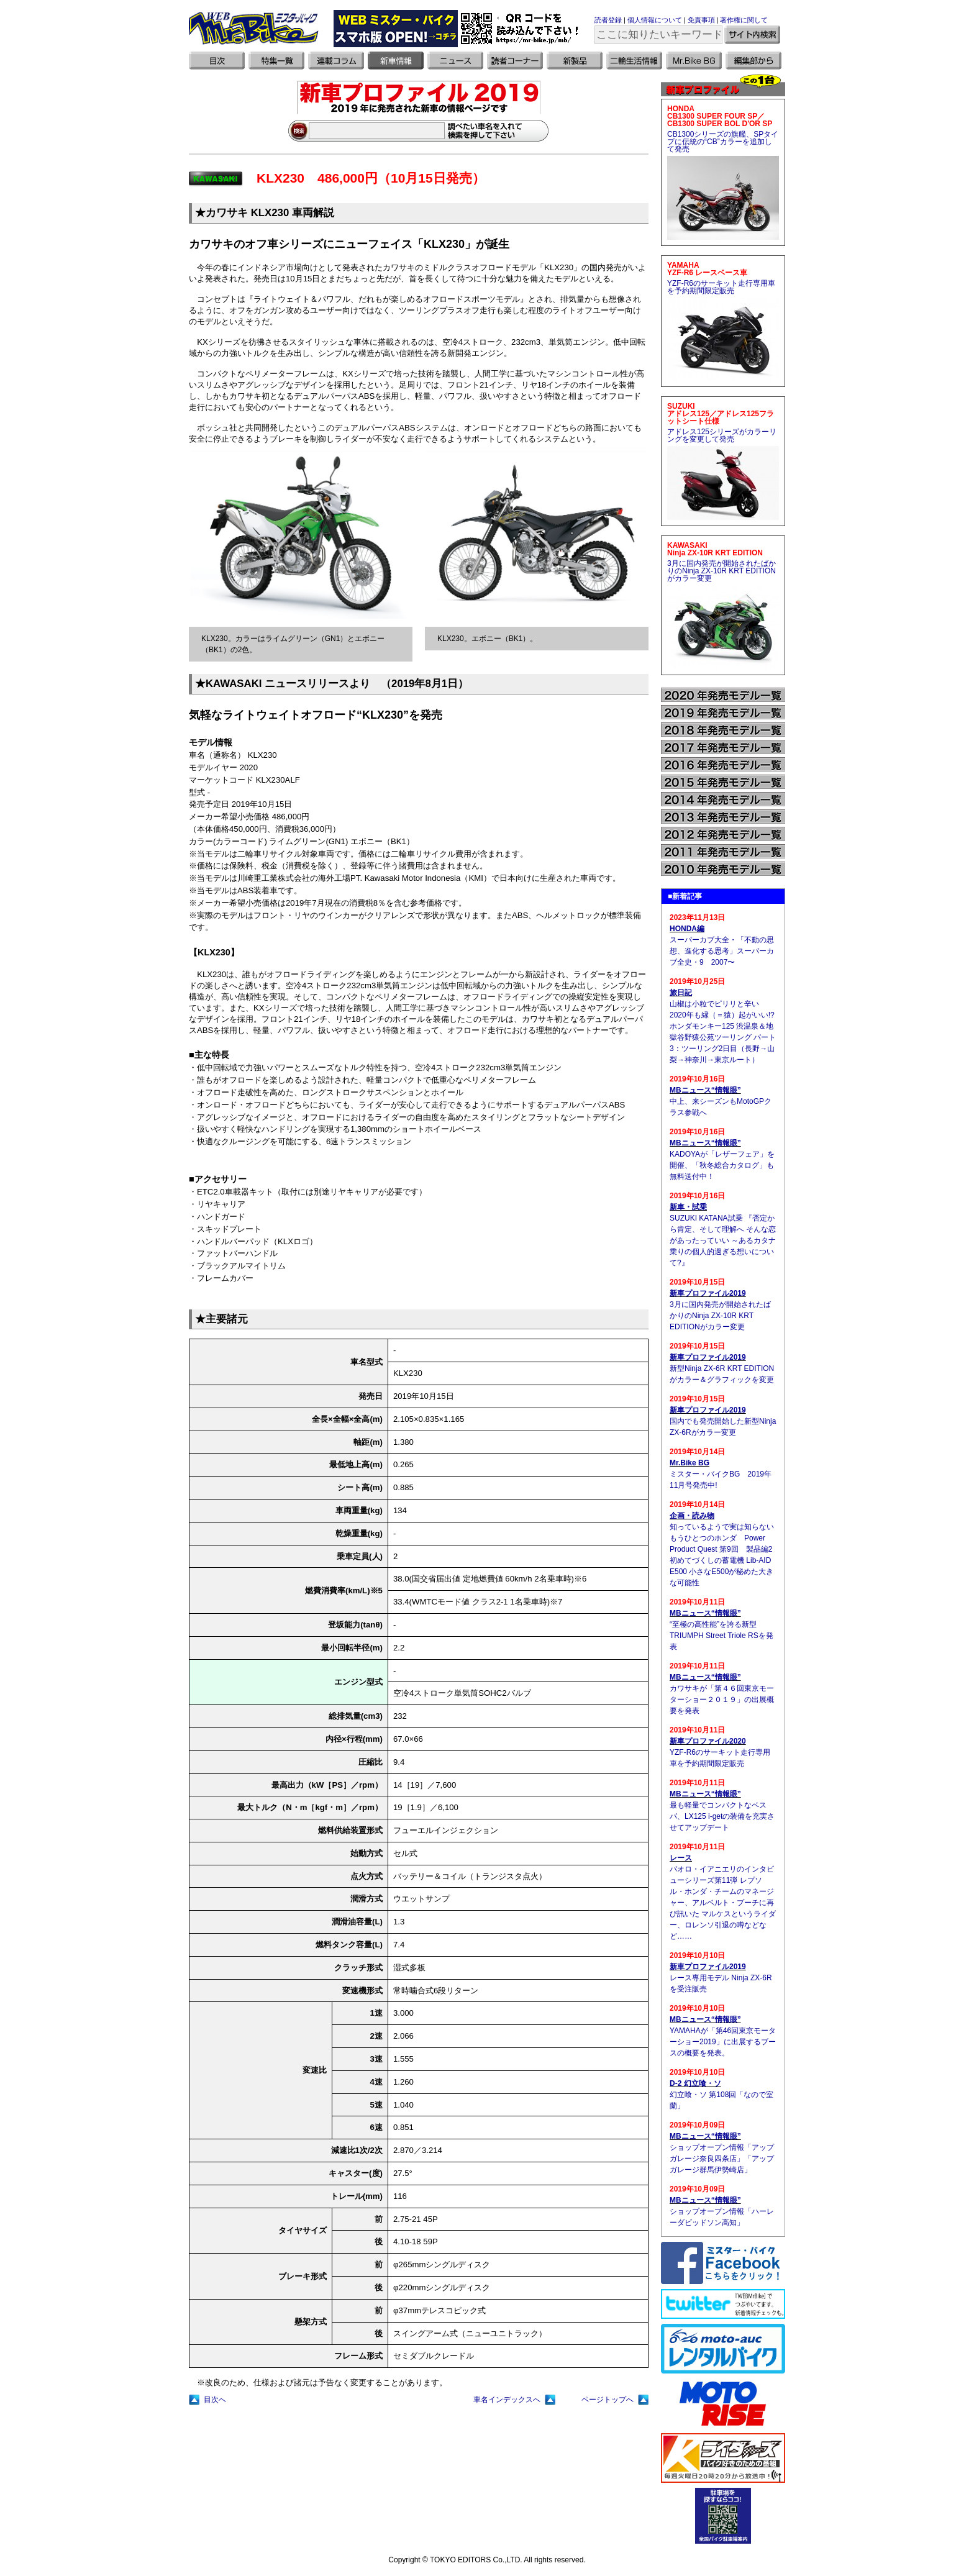  What do you see at coordinates (607, 2399) in the screenshot?
I see `ページトップへ` at bounding box center [607, 2399].